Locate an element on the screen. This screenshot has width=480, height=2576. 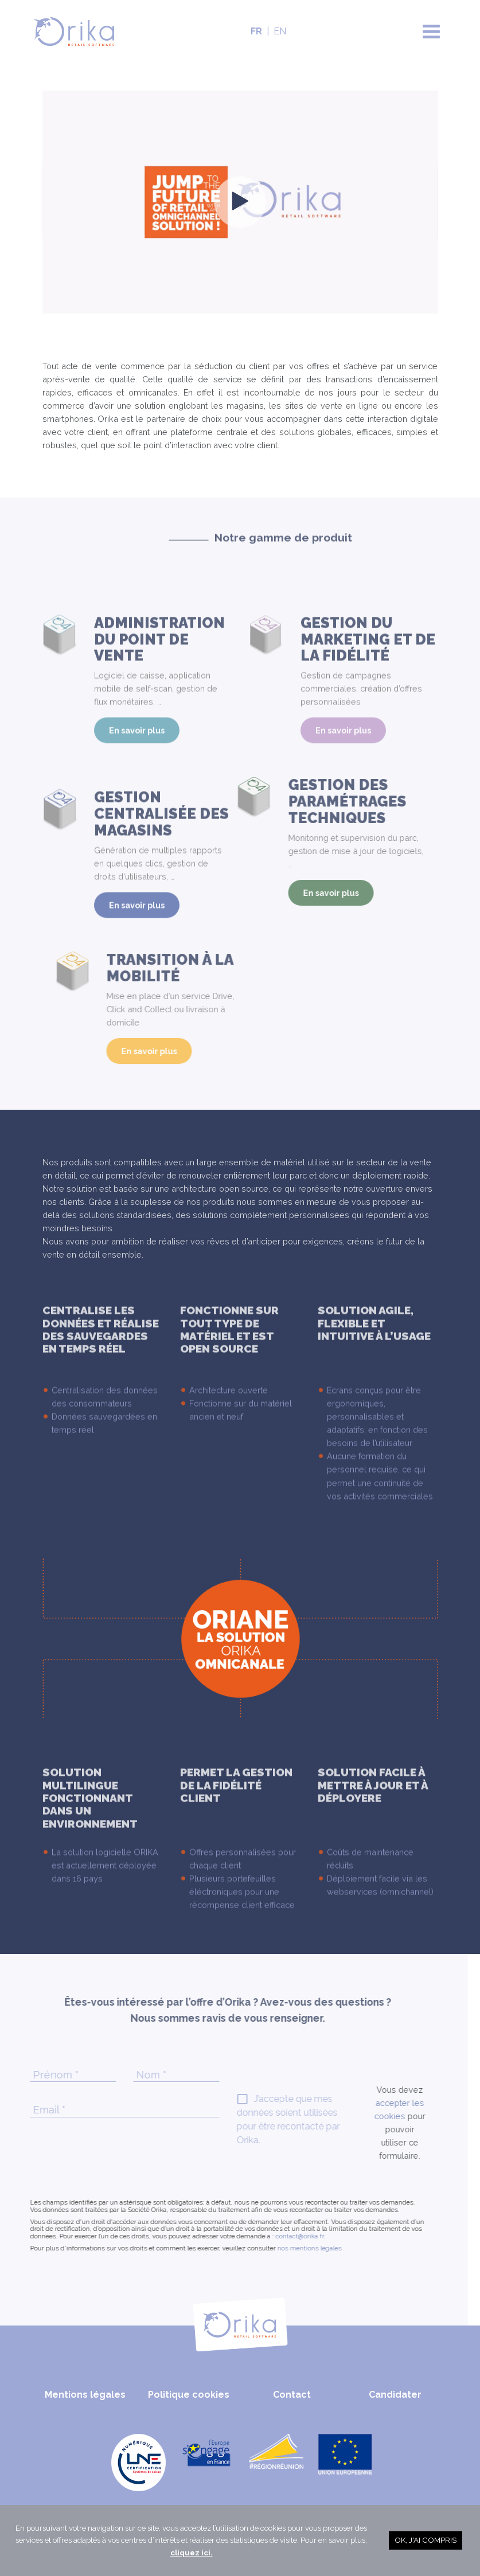
Politique cookies is located at coordinates (188, 2394).